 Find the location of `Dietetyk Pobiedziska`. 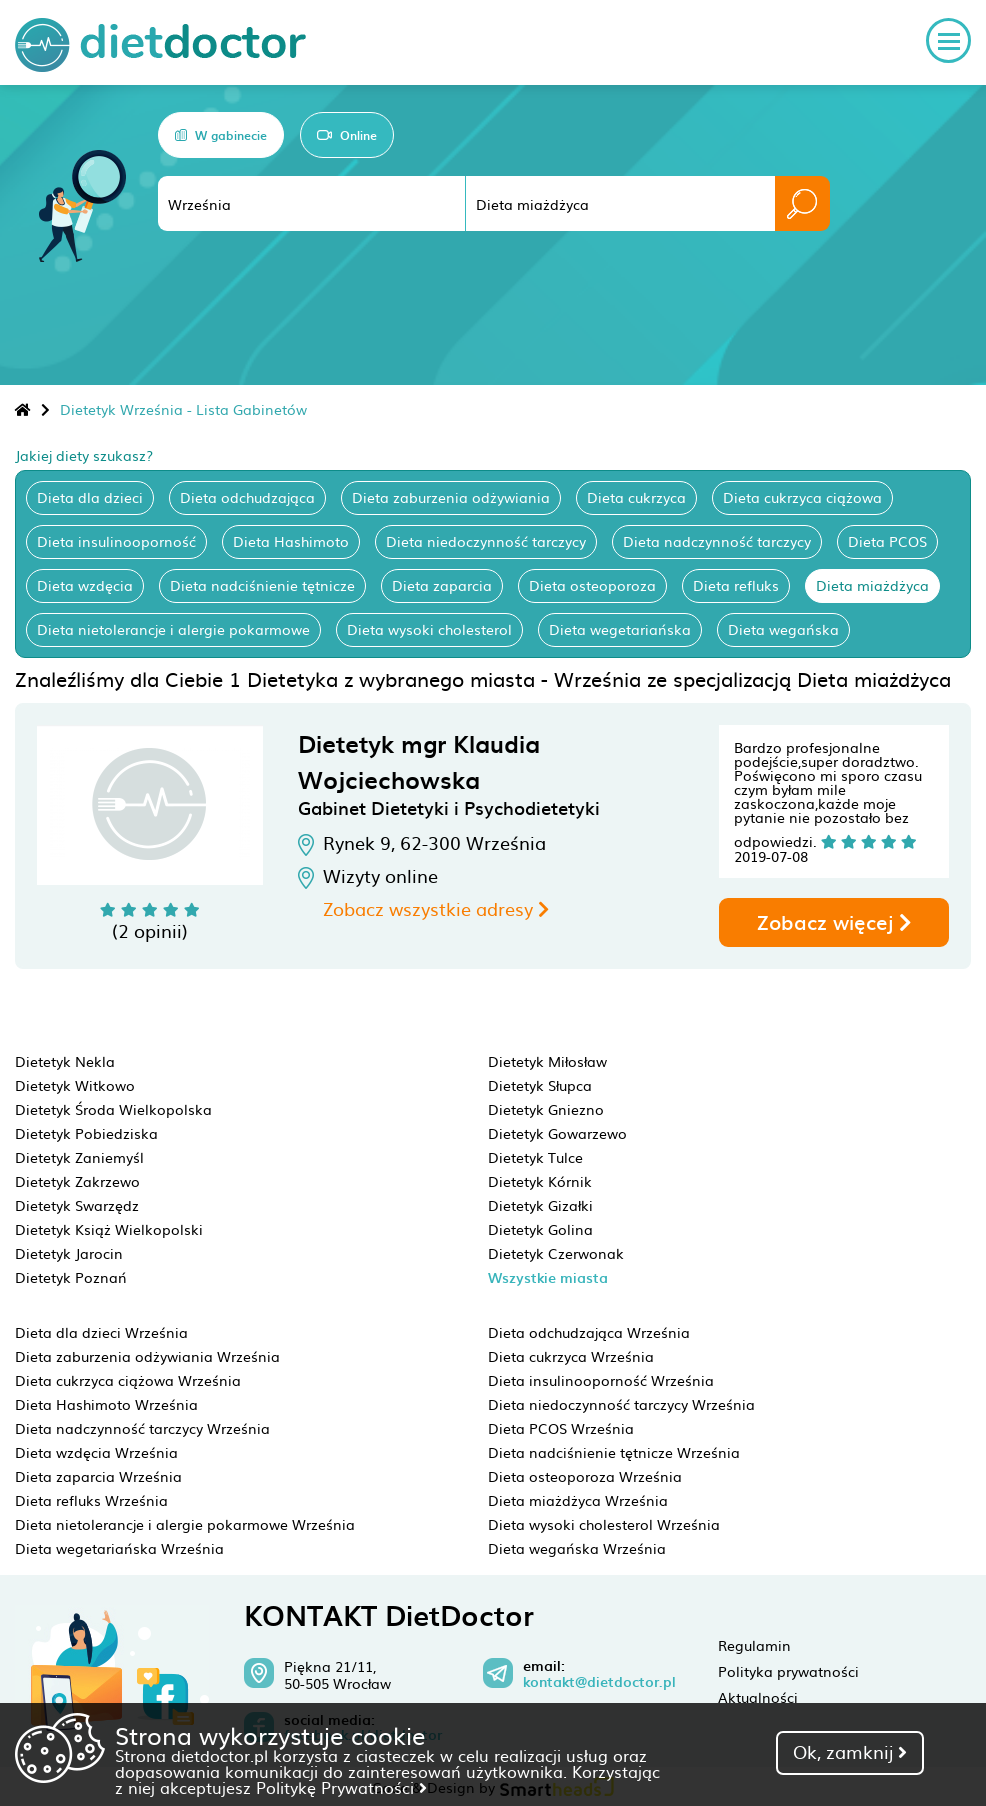

Dietetyk Pobiedziska is located at coordinates (86, 1133).